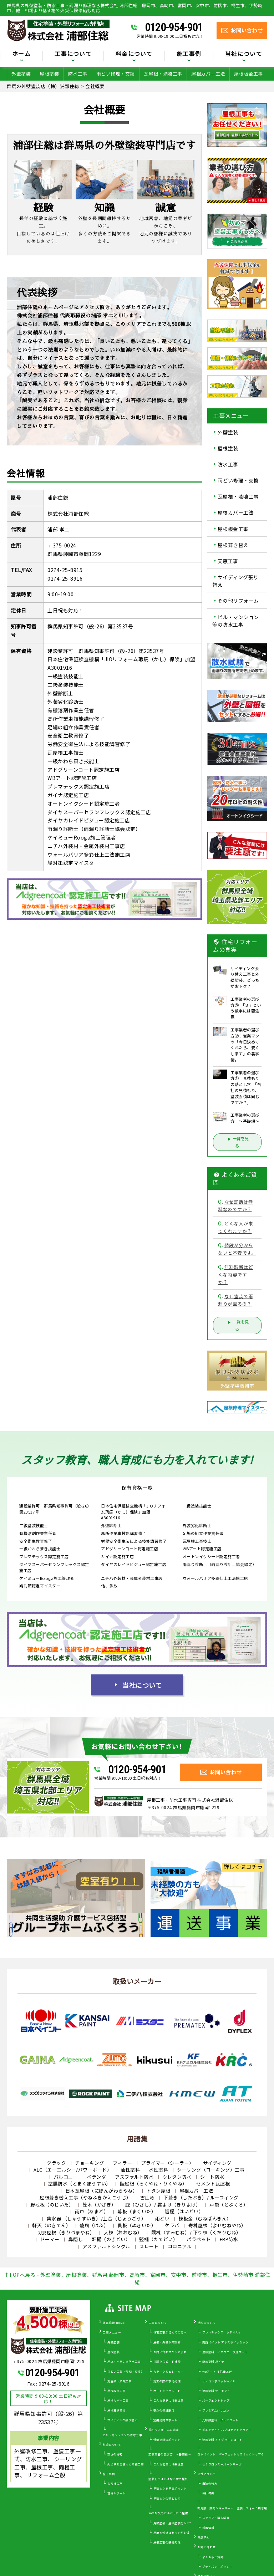  I want to click on 屋根工事の基礎知識, so click(167, 2542).